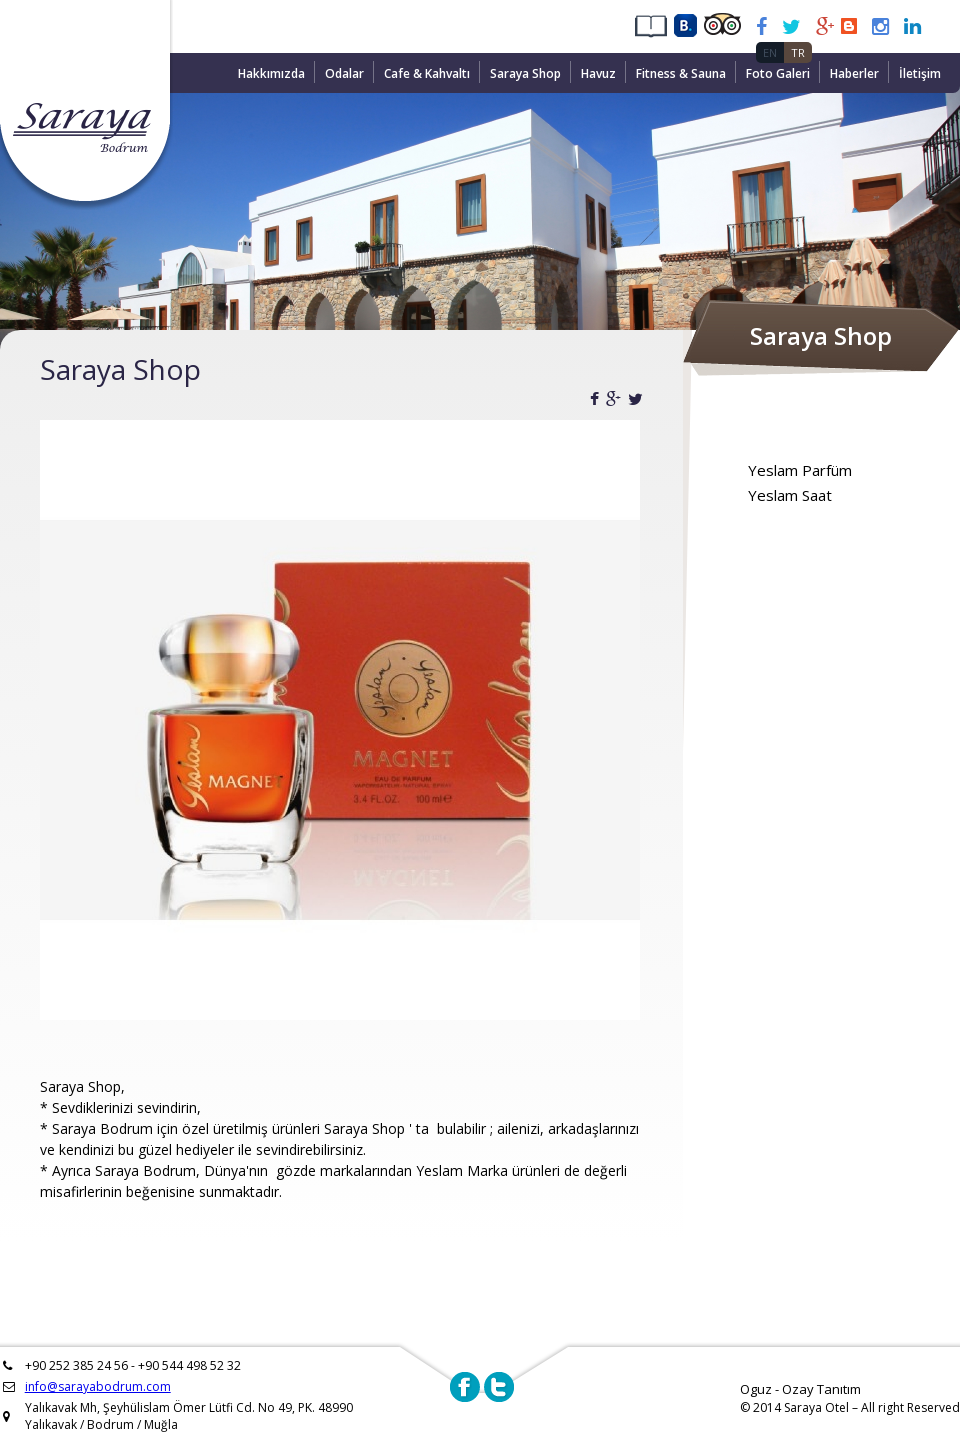  Describe the element at coordinates (344, 73) in the screenshot. I see `Odalar` at that location.